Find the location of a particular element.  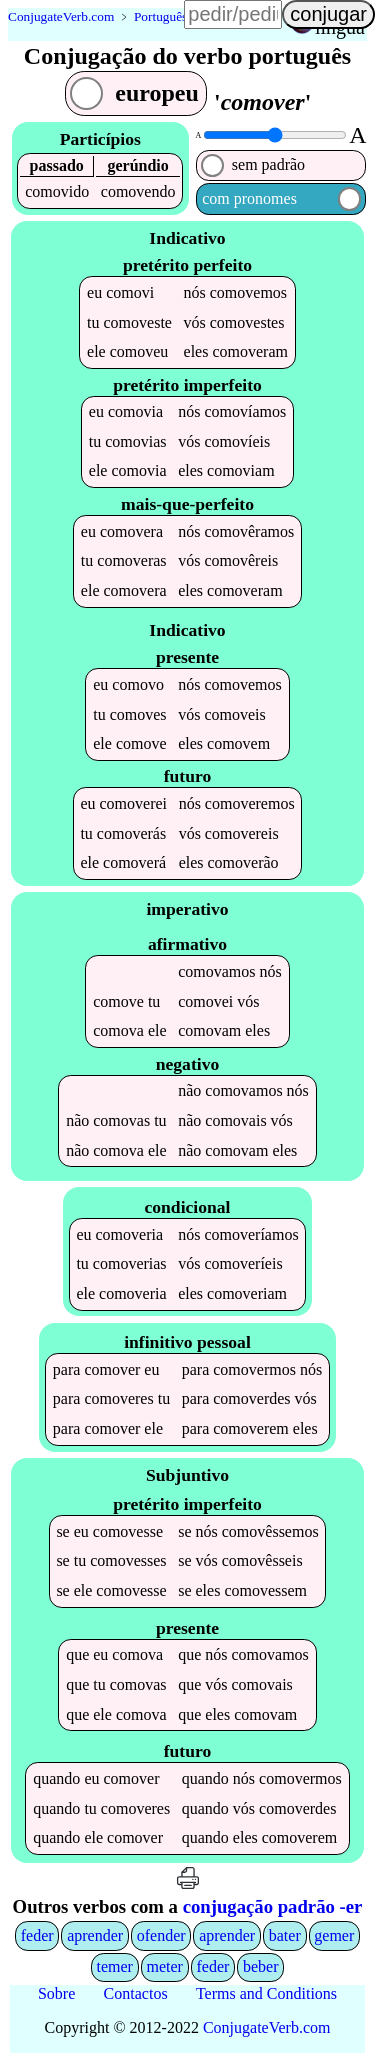

meter is located at coordinates (165, 1971).